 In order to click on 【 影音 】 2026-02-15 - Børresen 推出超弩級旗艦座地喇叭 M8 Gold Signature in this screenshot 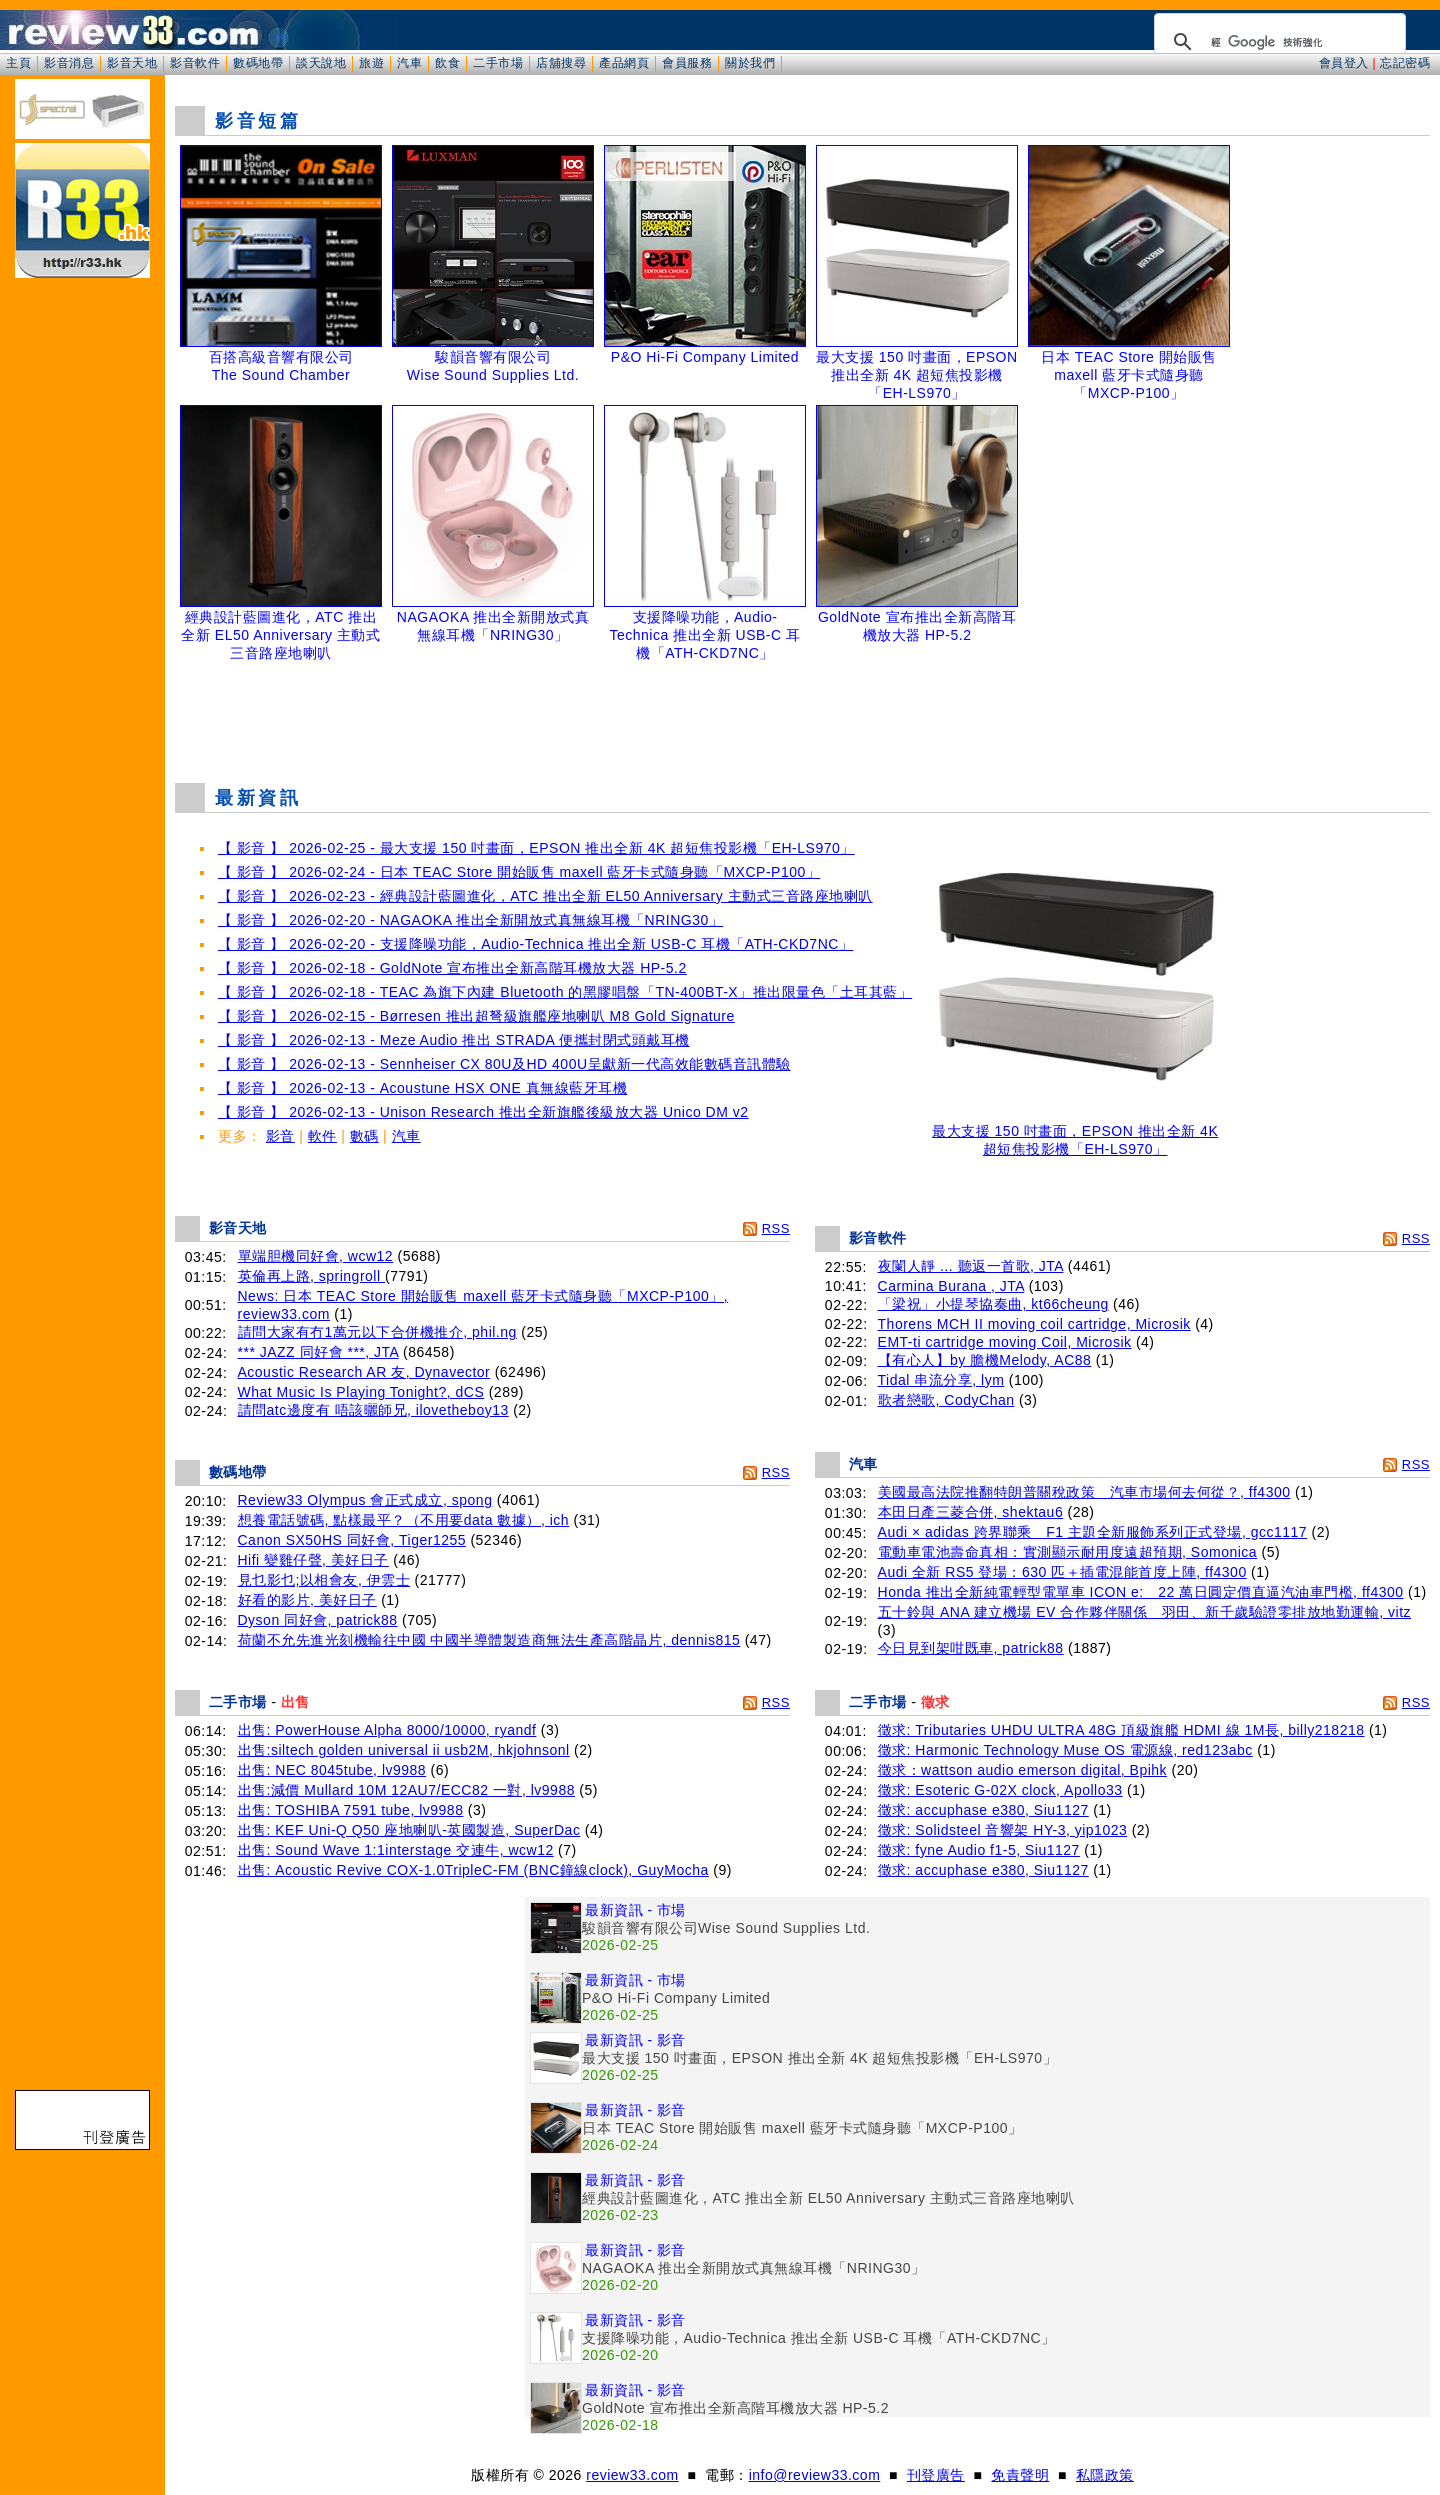, I will do `click(476, 1016)`.